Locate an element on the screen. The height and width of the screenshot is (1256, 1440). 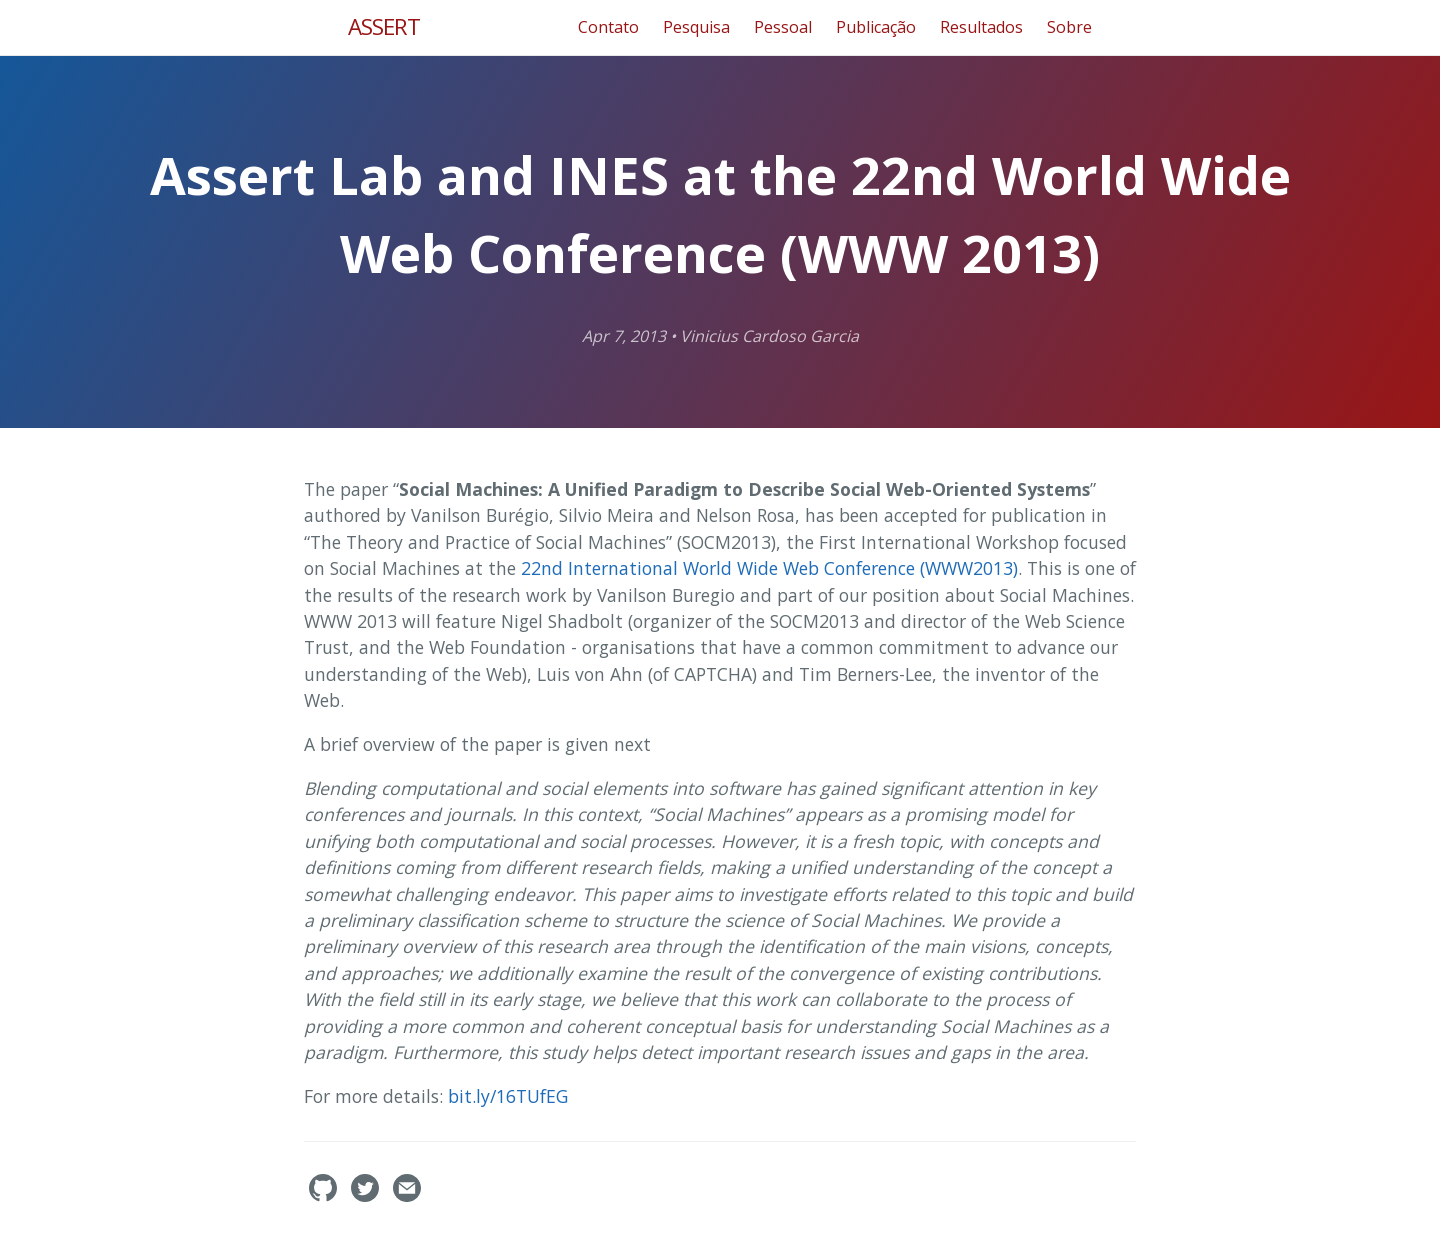
Pesquisa is located at coordinates (696, 27).